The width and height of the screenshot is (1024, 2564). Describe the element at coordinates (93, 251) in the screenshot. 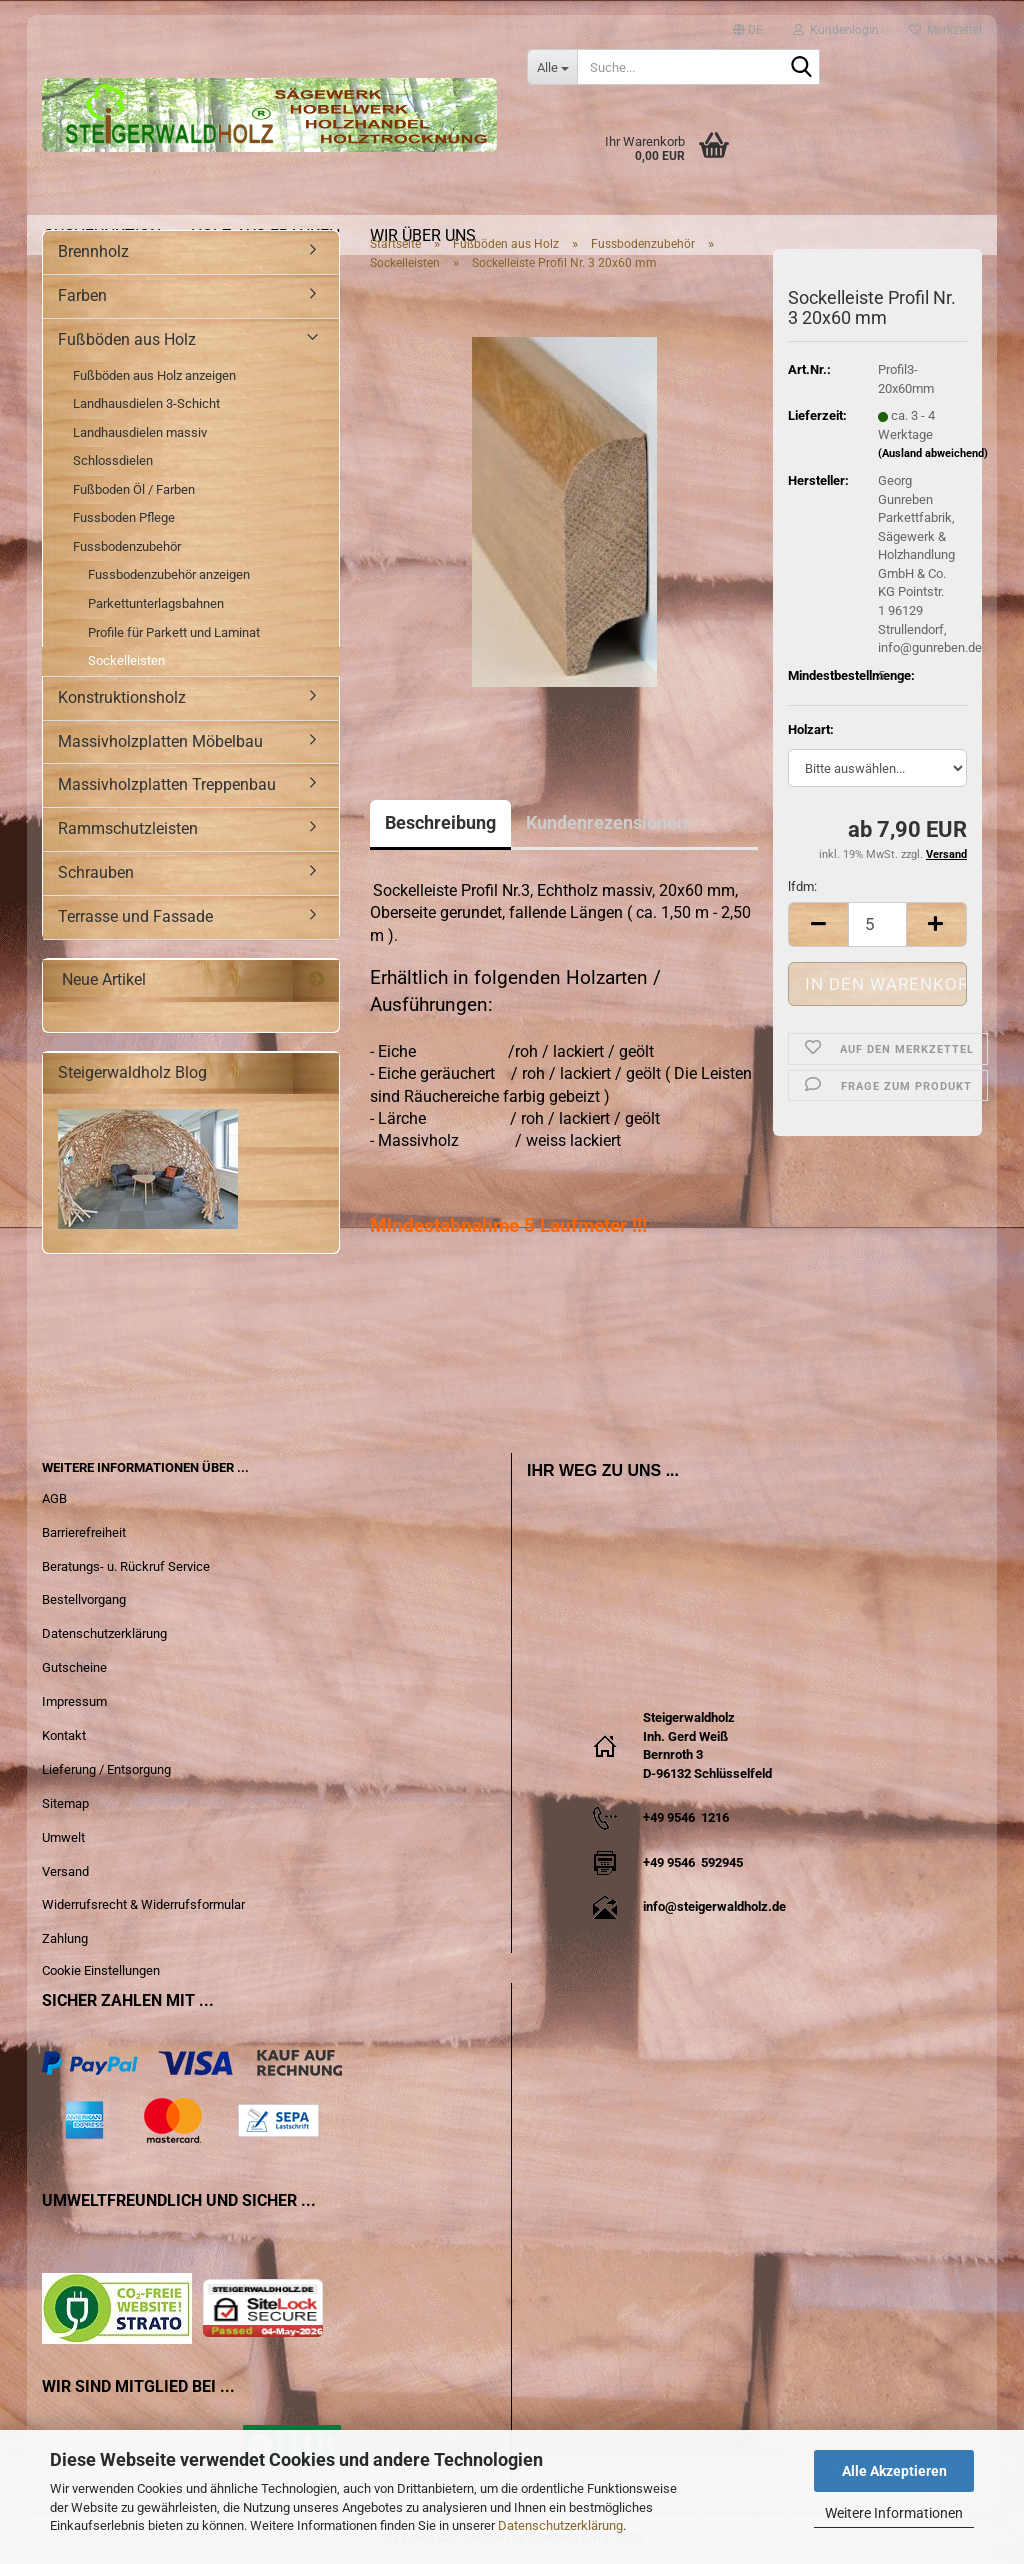

I see `Brennholz` at that location.